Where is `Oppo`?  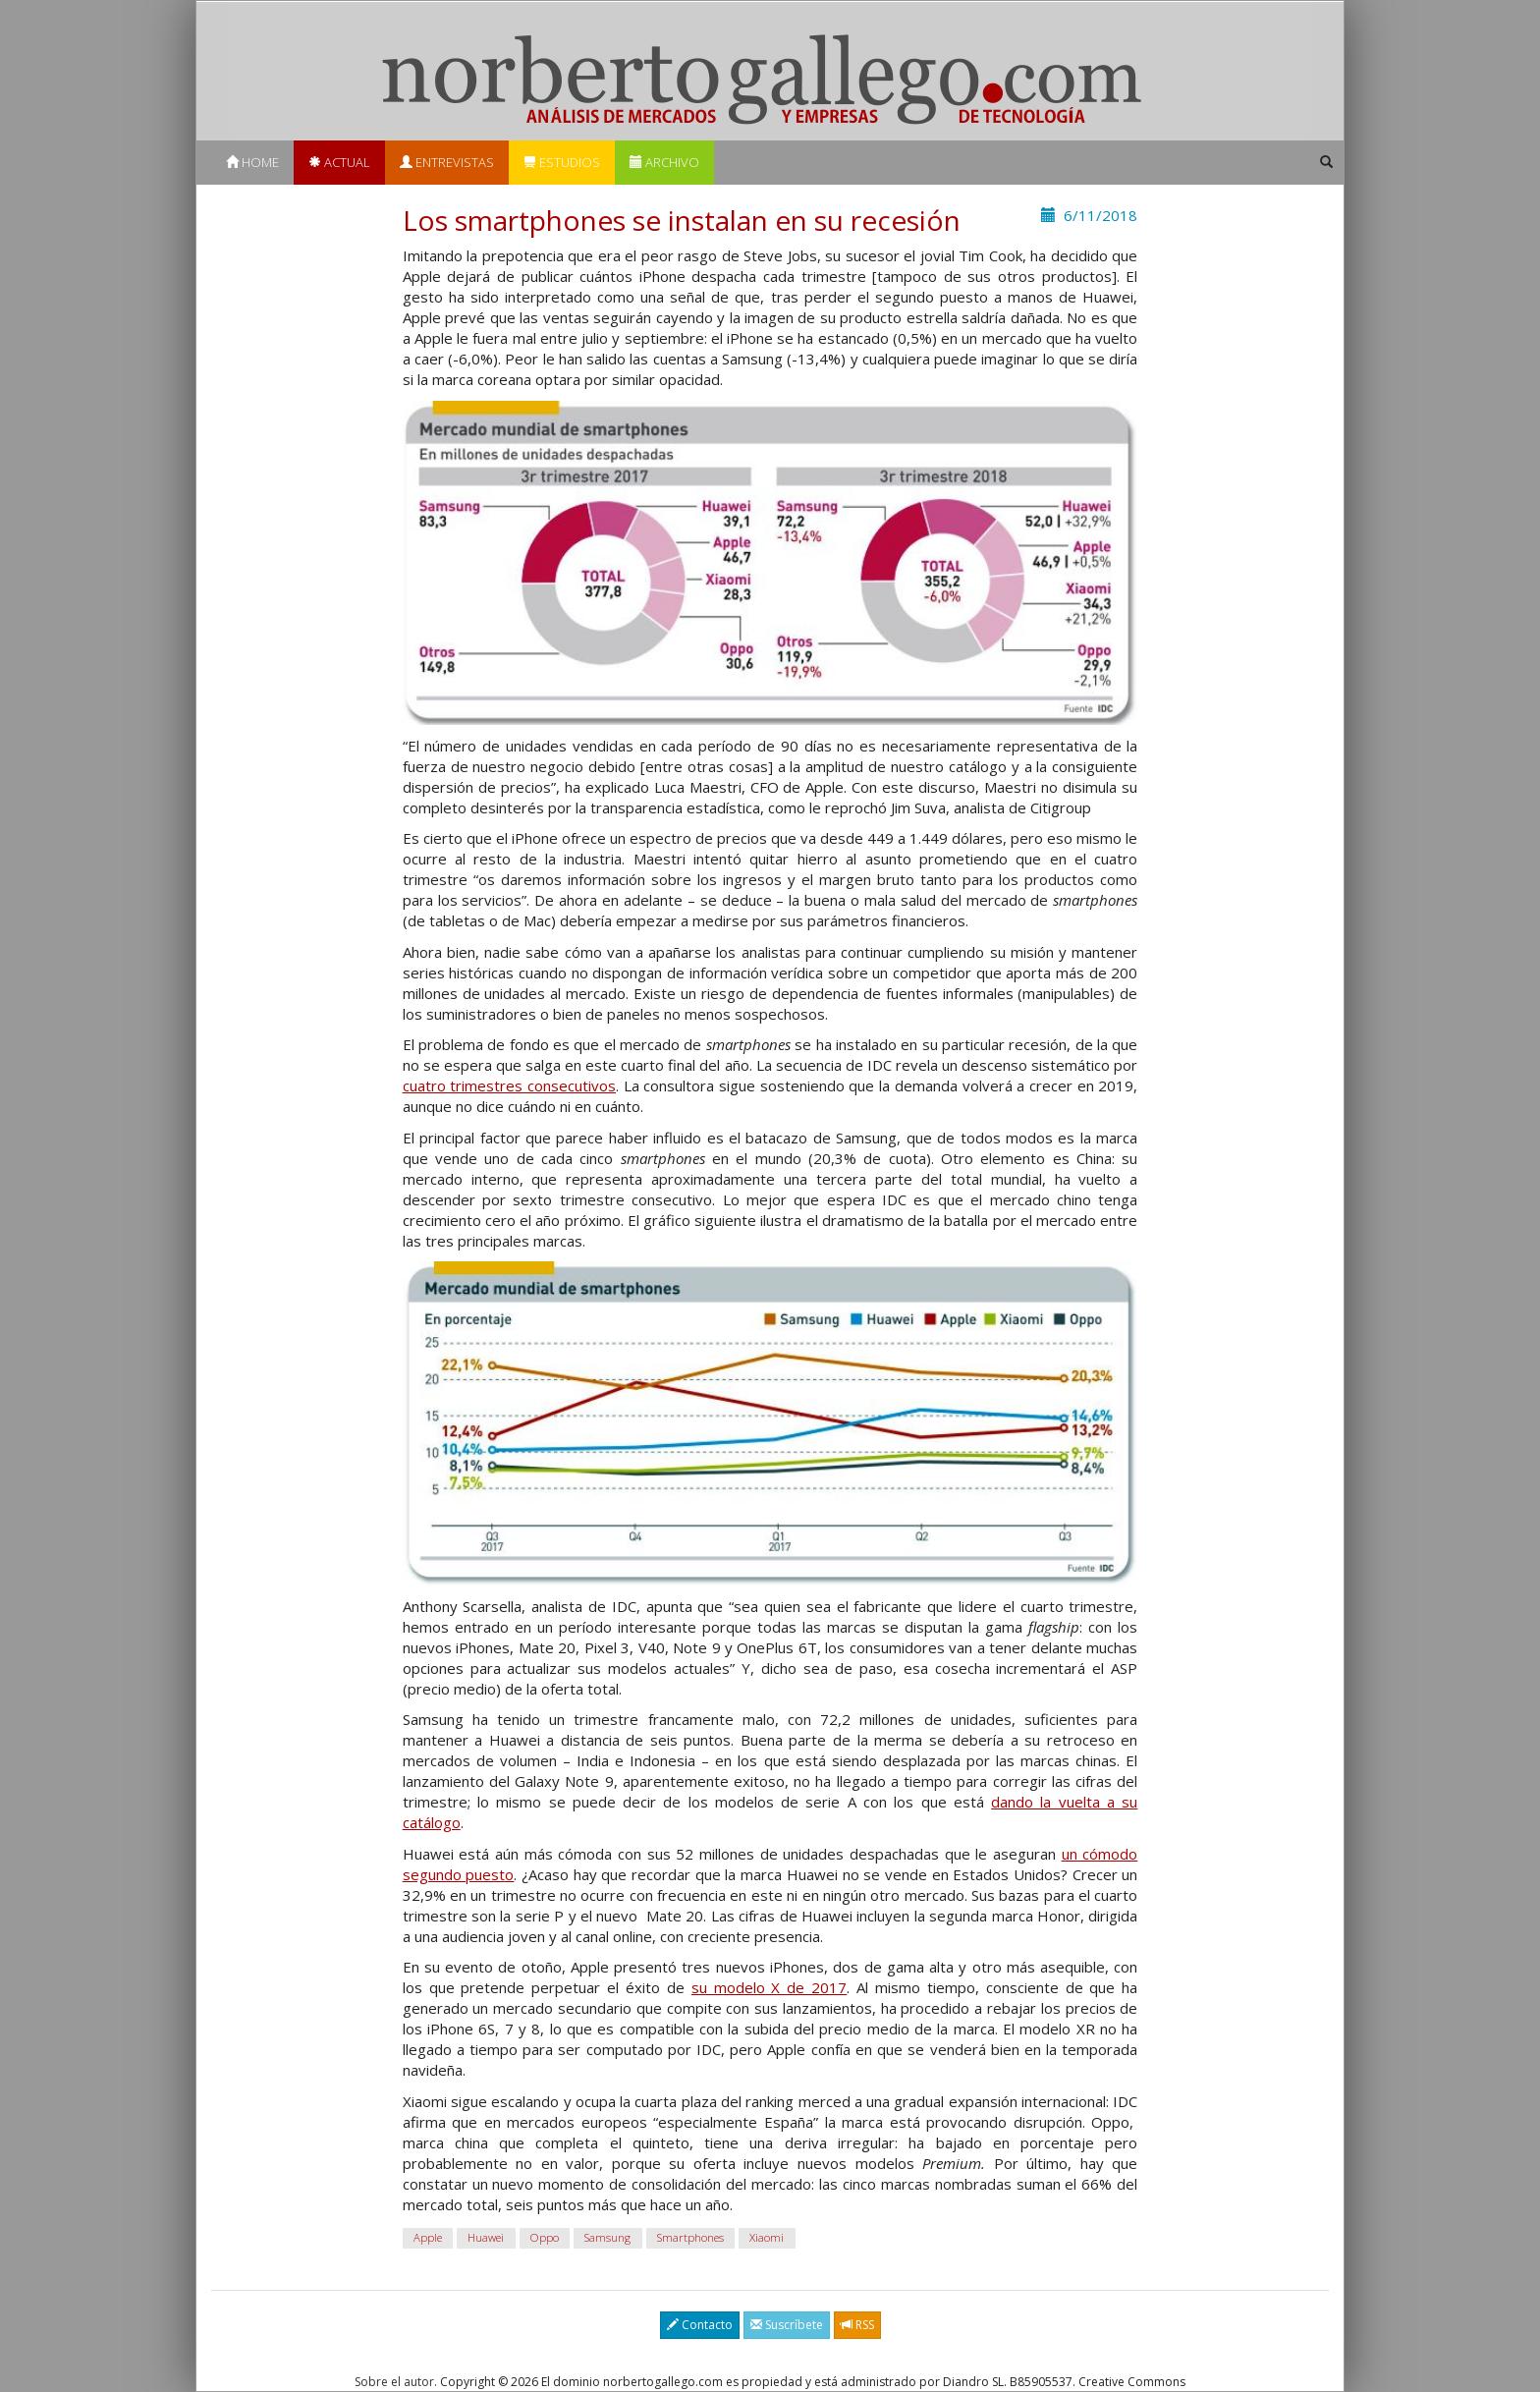
Oppo is located at coordinates (544, 2237).